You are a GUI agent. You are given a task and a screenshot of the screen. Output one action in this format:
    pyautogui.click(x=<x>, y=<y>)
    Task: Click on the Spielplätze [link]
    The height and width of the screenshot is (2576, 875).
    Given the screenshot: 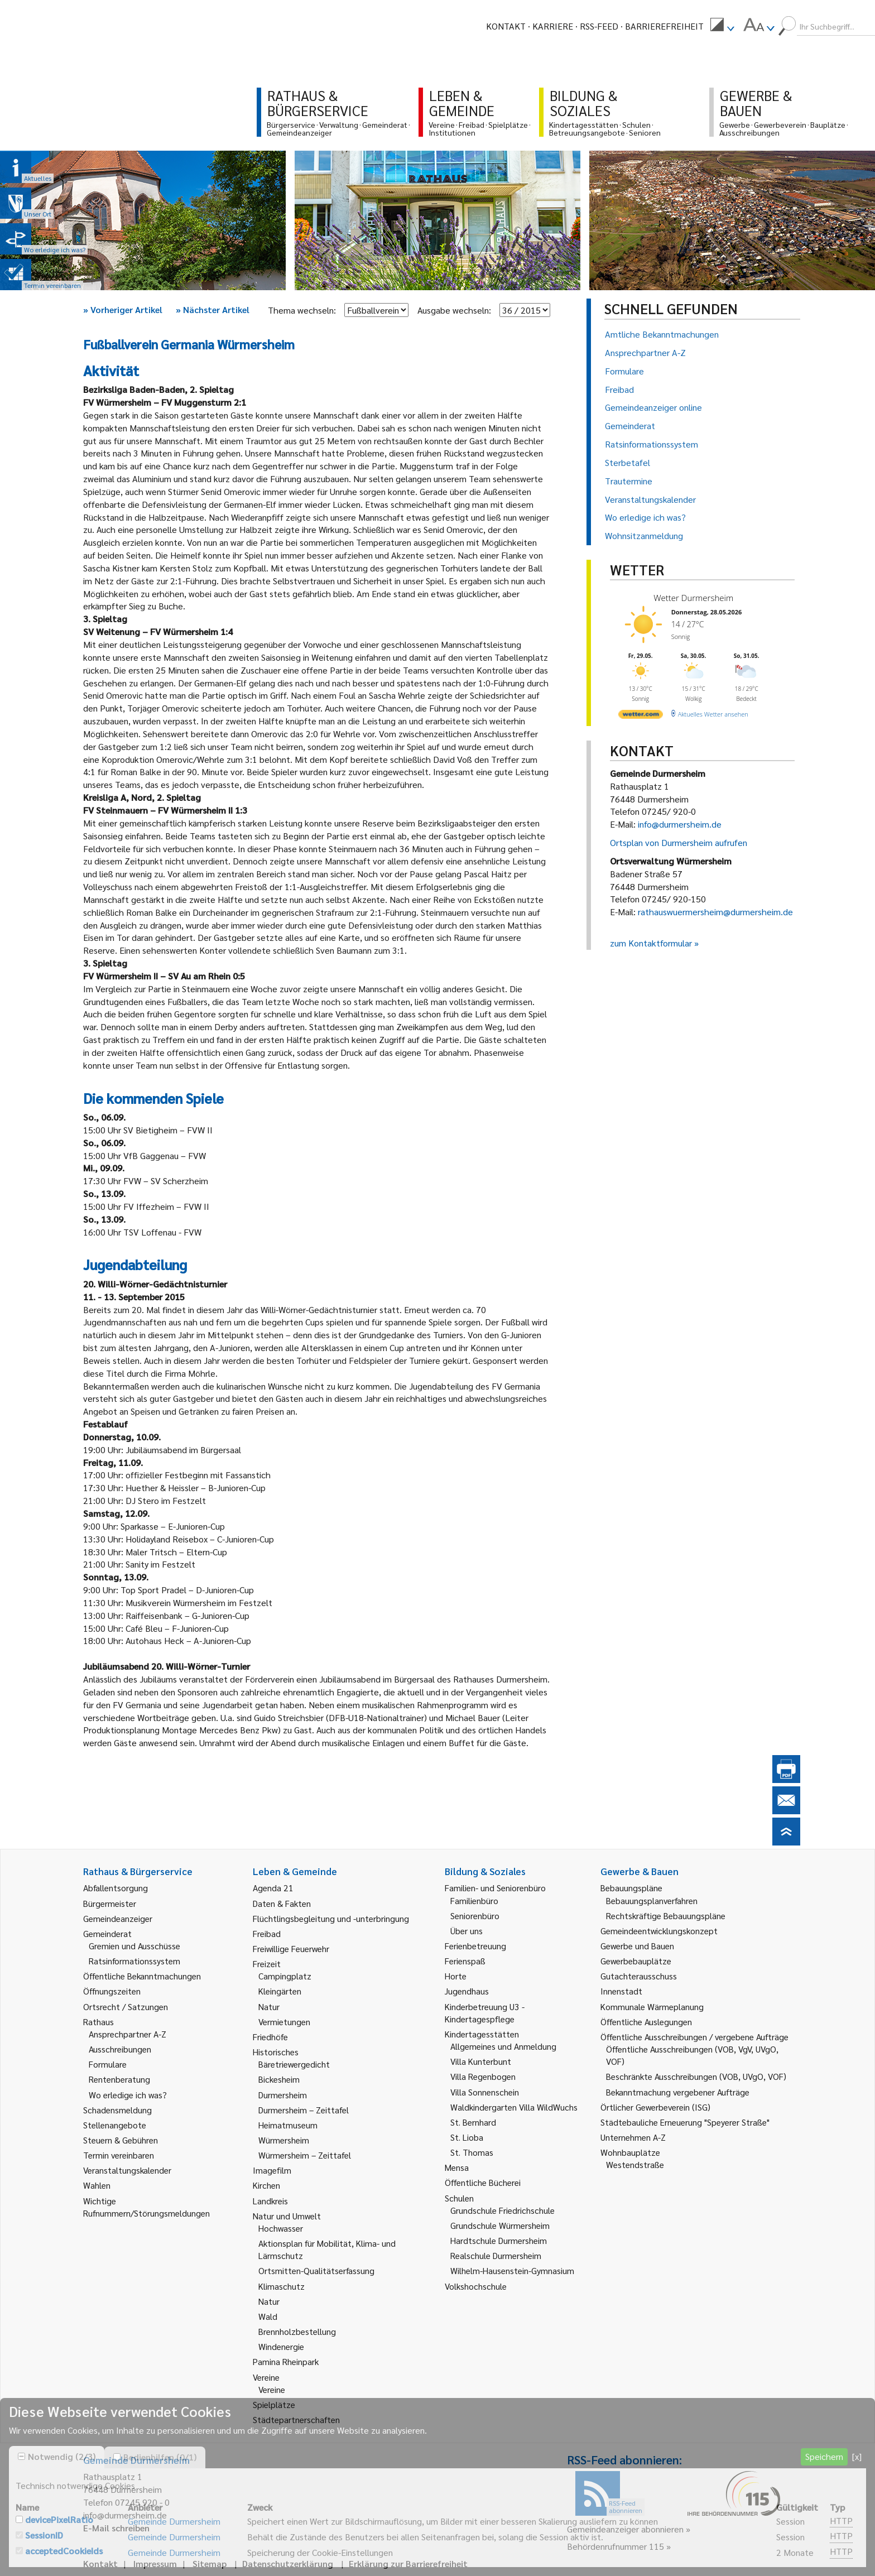 What is the action you would take?
    pyautogui.click(x=274, y=2404)
    